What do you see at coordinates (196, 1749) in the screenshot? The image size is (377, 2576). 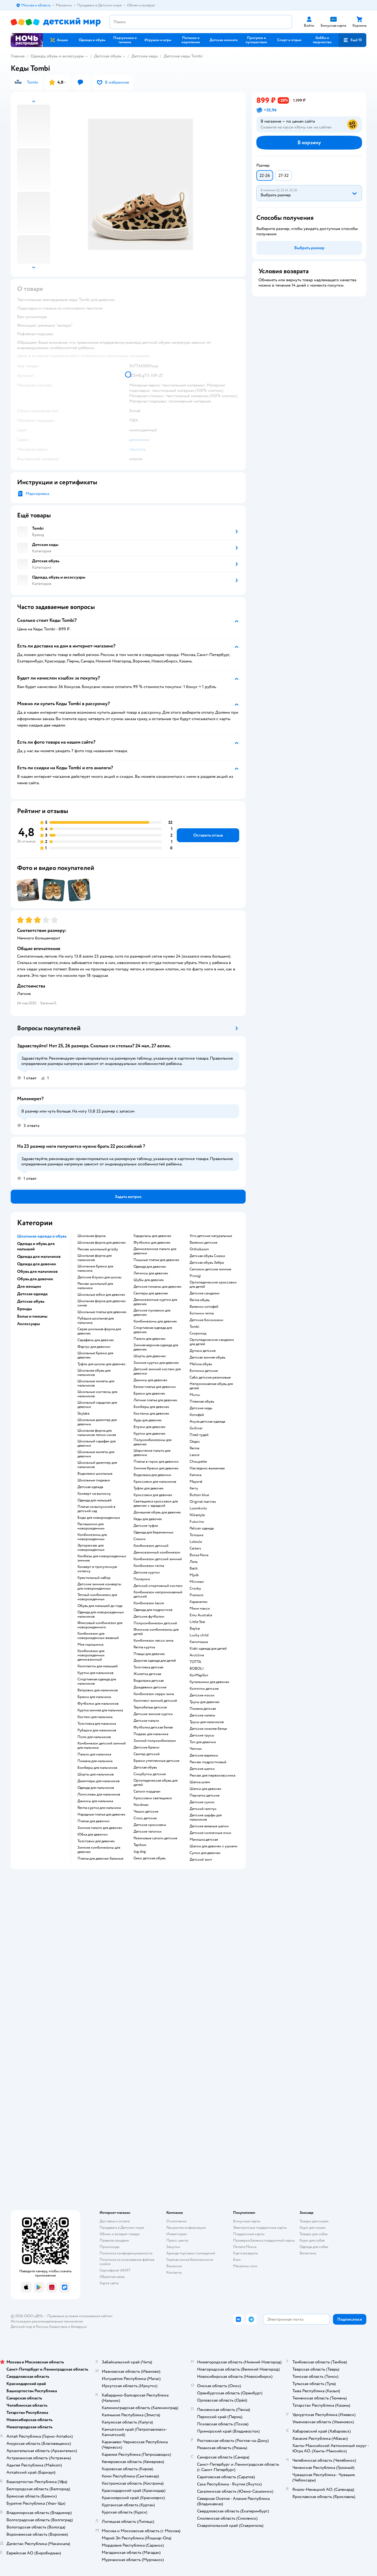 I see `Чепчик` at bounding box center [196, 1749].